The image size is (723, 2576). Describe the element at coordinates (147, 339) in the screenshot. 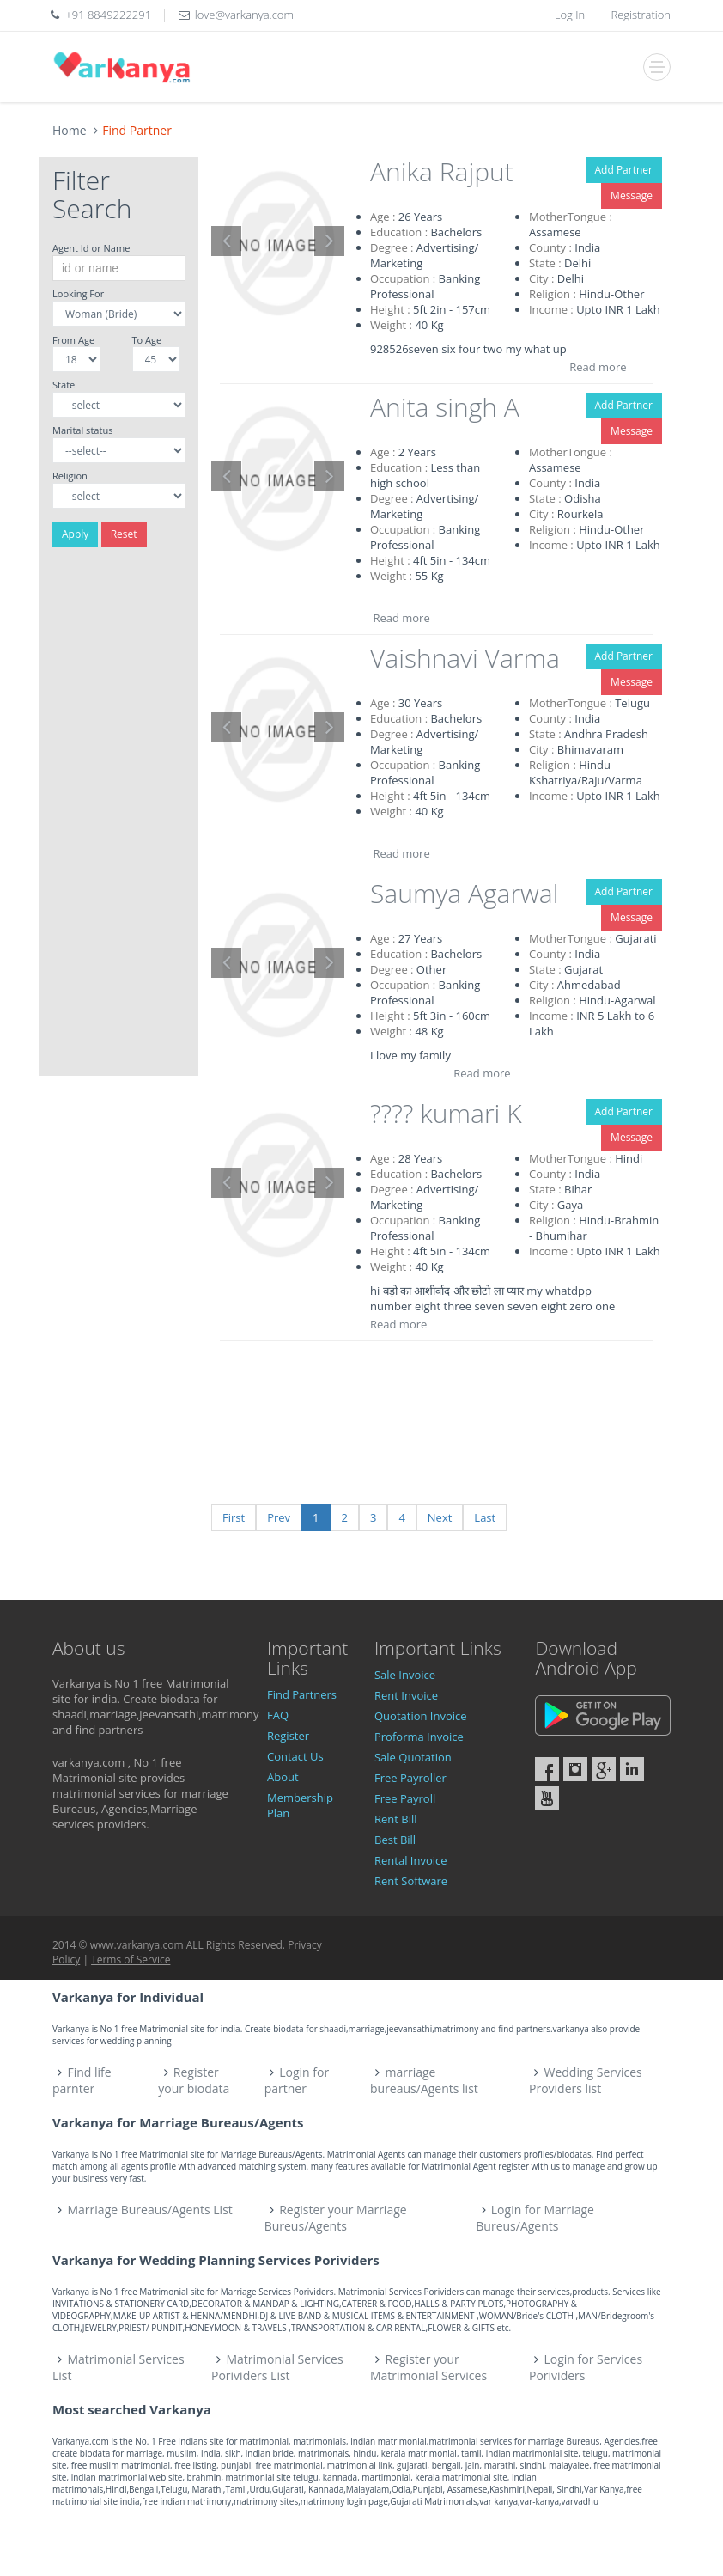

I see `To Age` at that location.